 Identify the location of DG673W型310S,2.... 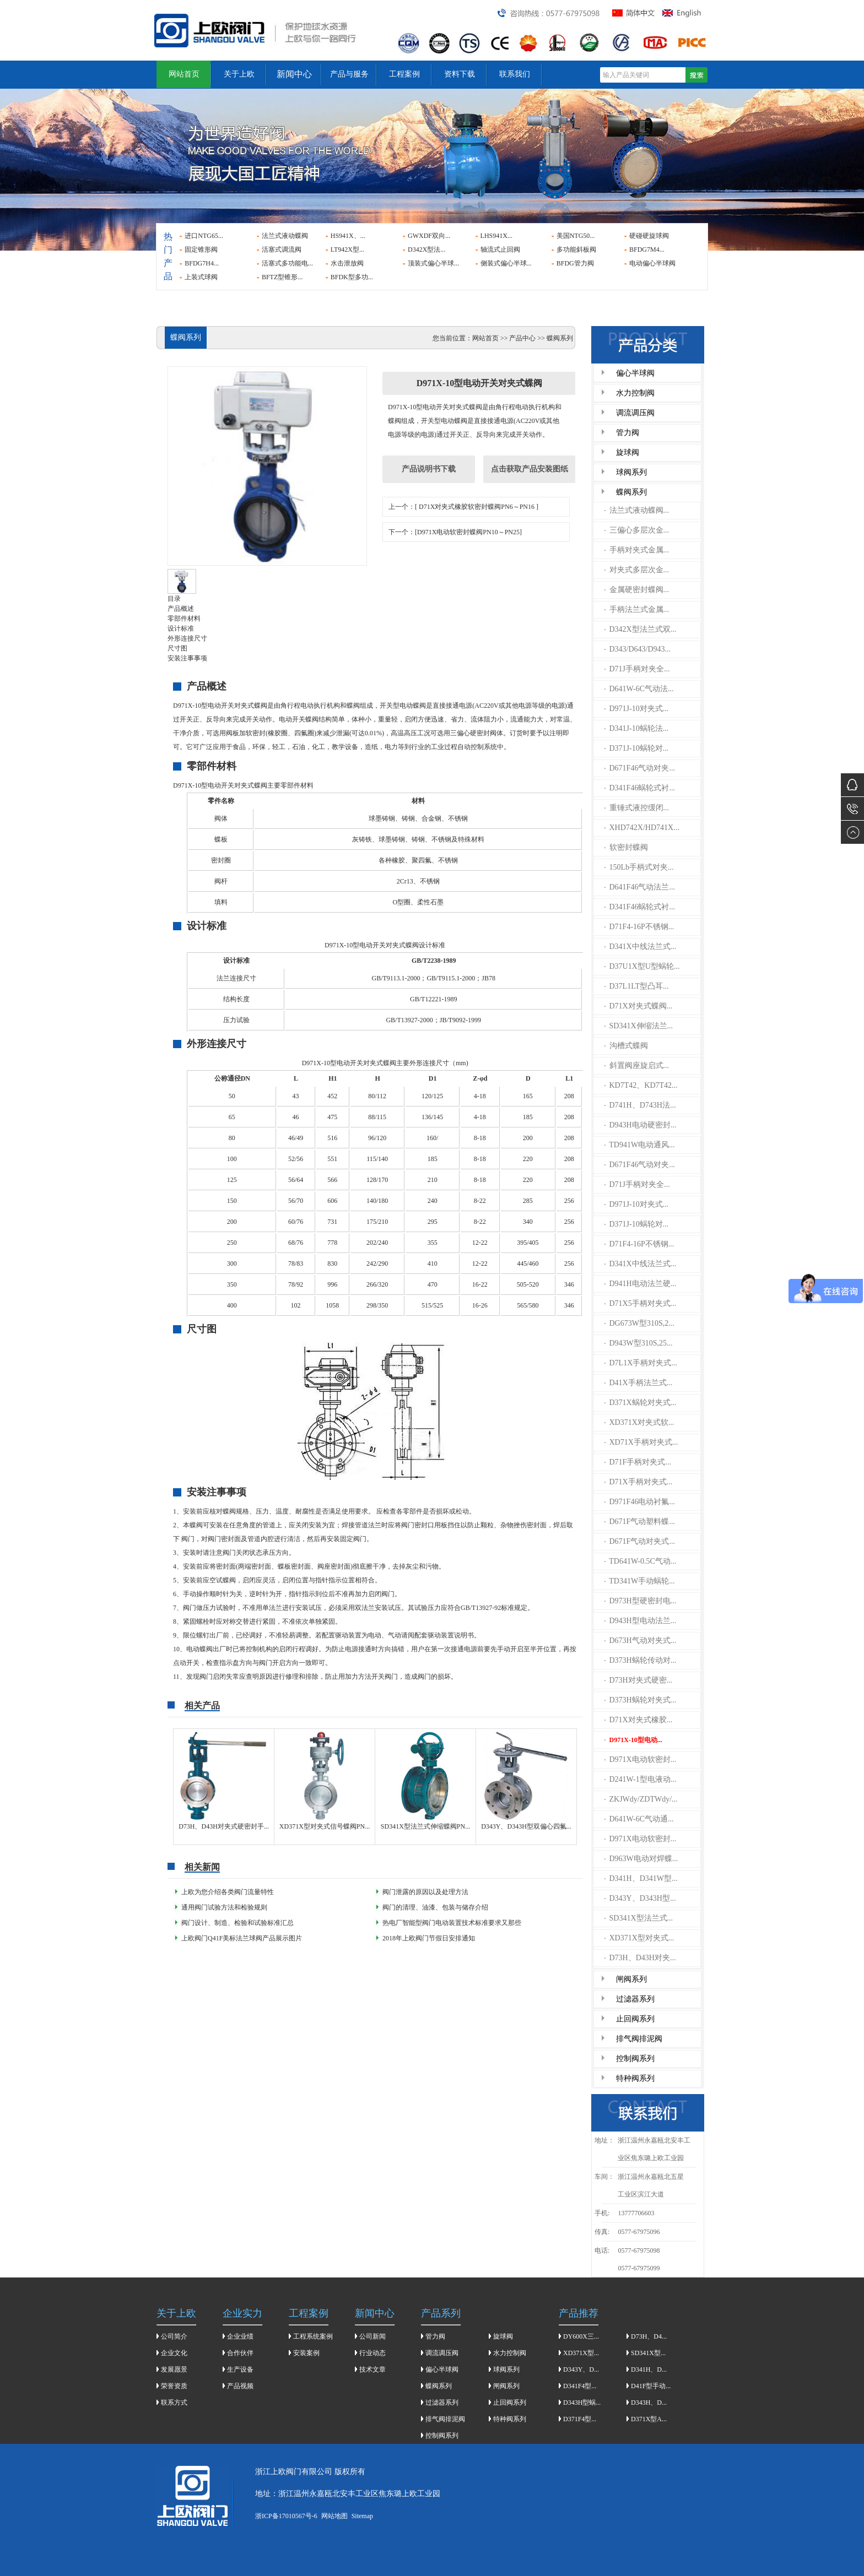
(639, 1323).